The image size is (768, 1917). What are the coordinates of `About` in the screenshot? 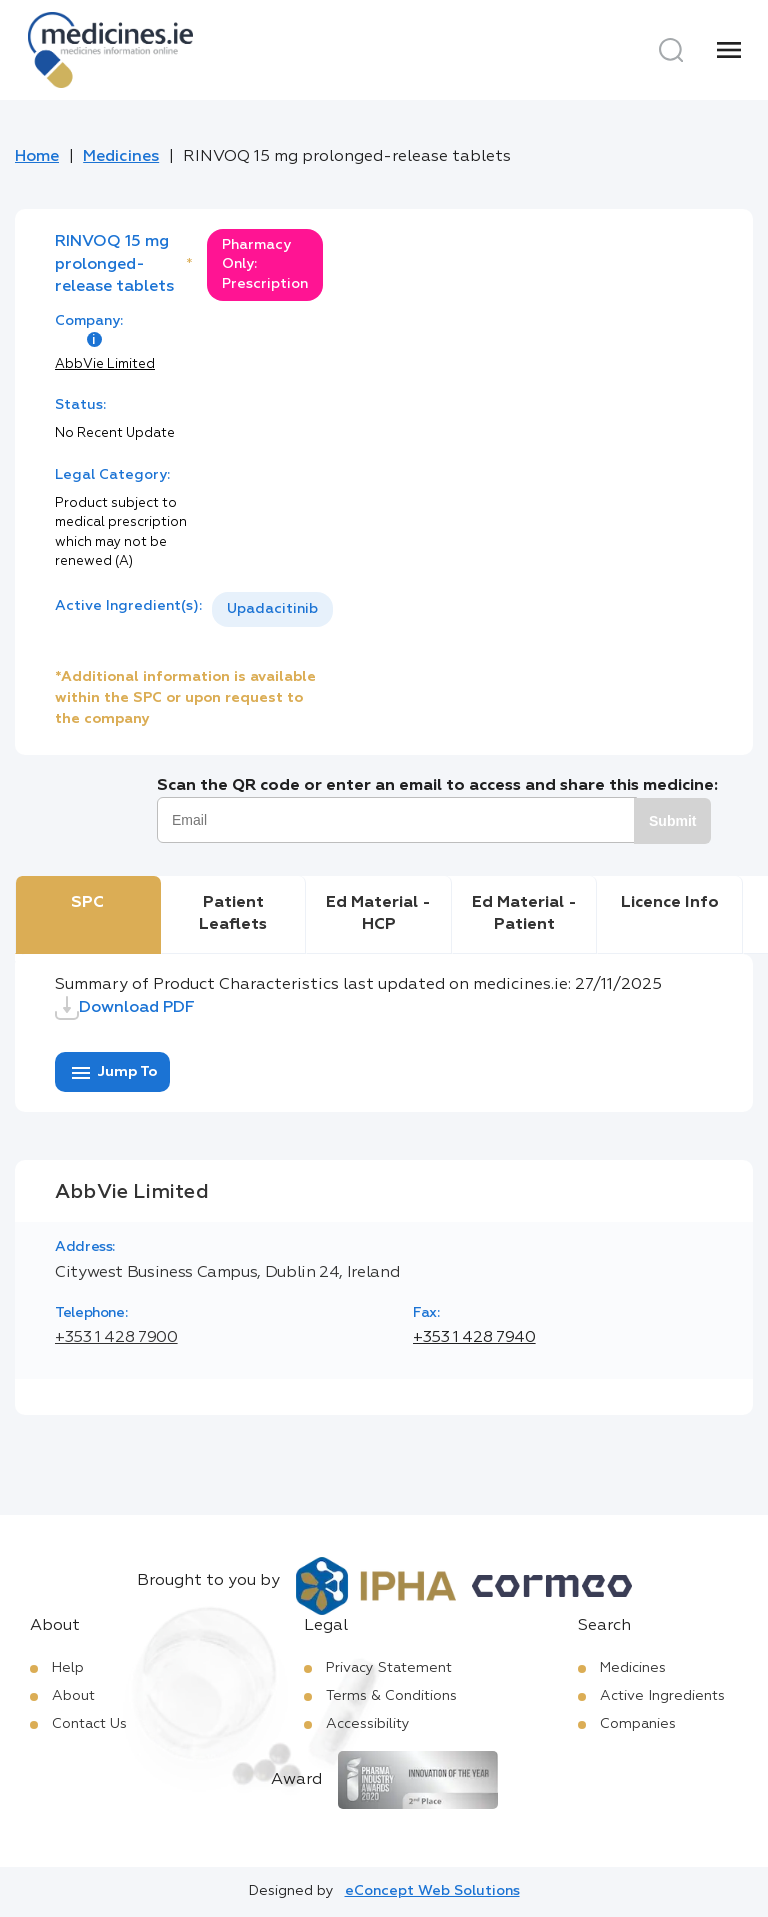 It's located at (73, 1696).